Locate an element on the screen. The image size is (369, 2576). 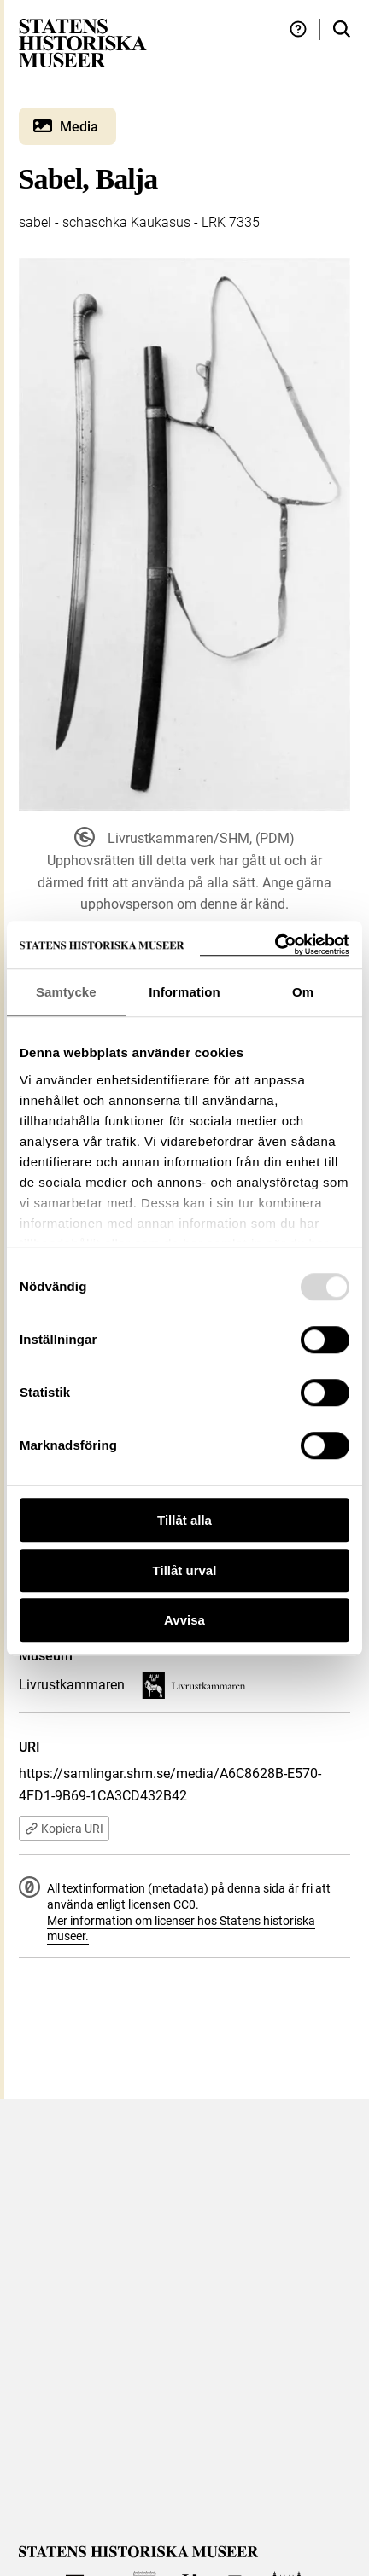
Kopiera URI is located at coordinates (64, 1828).